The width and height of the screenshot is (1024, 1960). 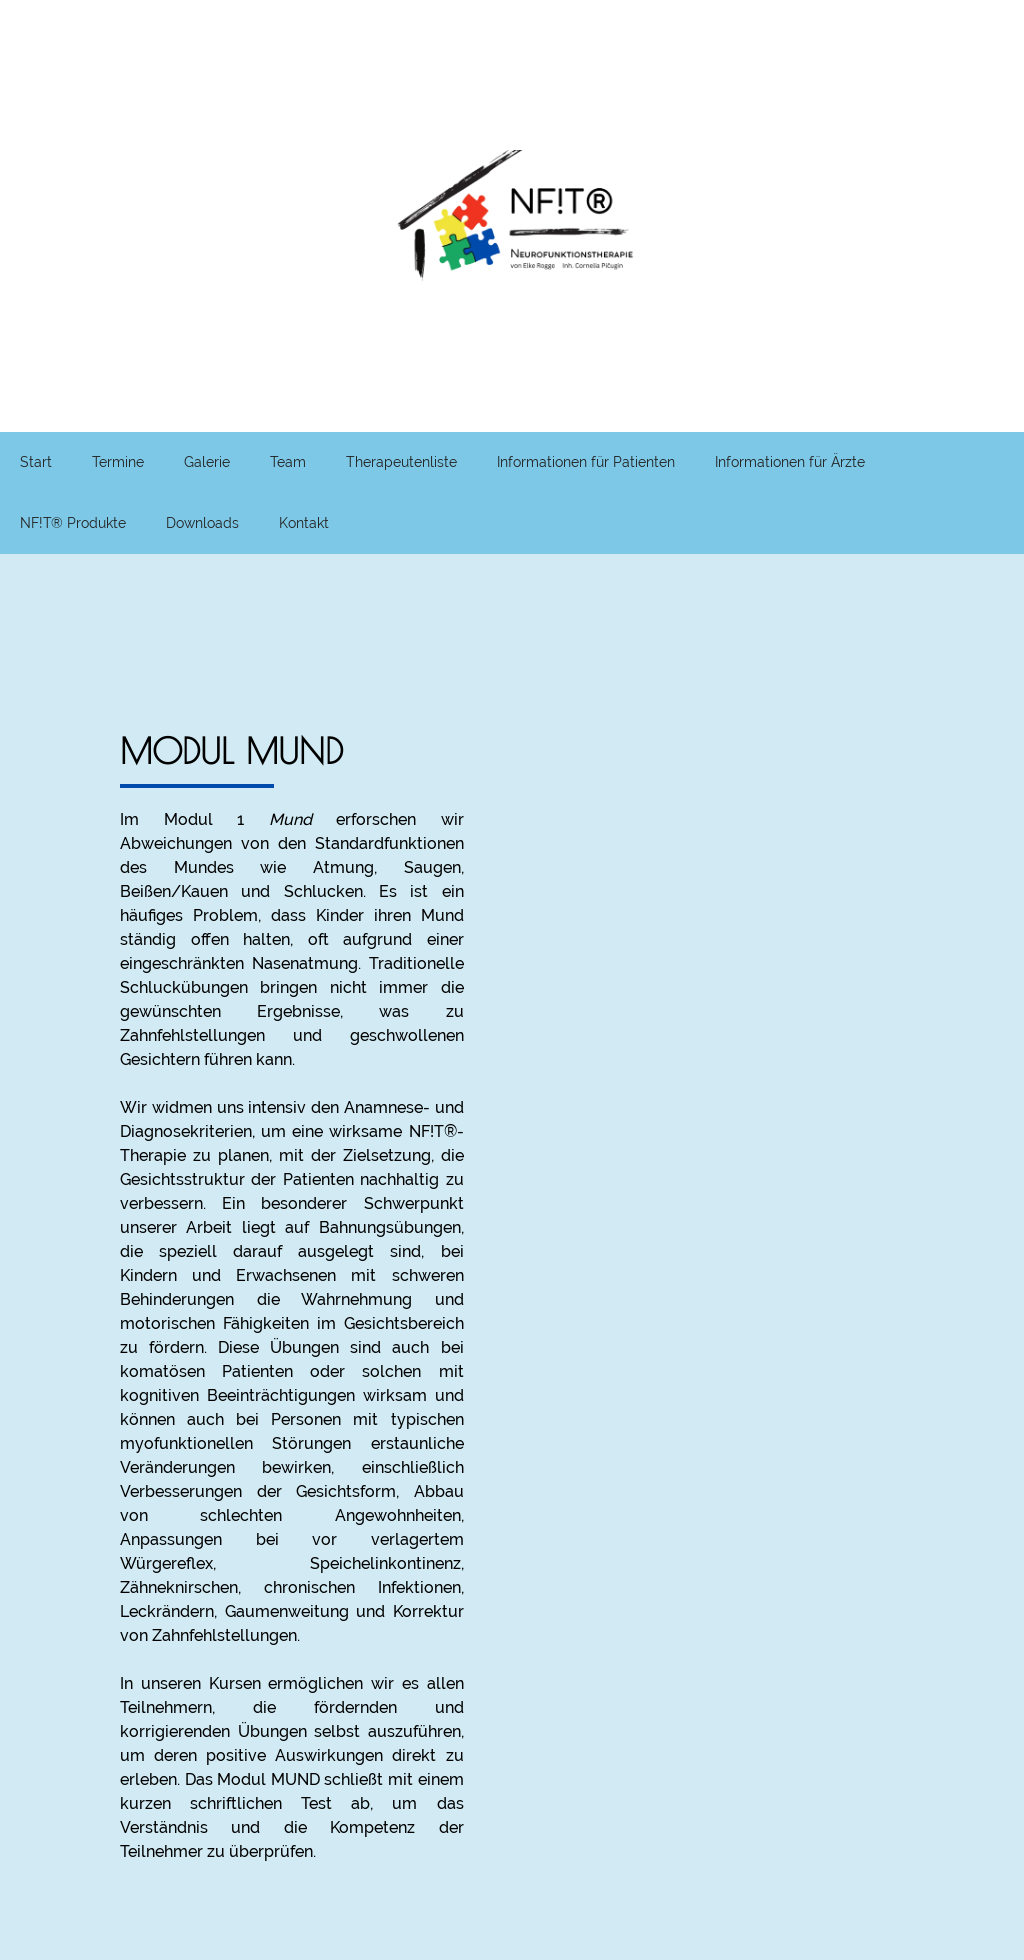 I want to click on Informationen für Ärzte, so click(x=790, y=462).